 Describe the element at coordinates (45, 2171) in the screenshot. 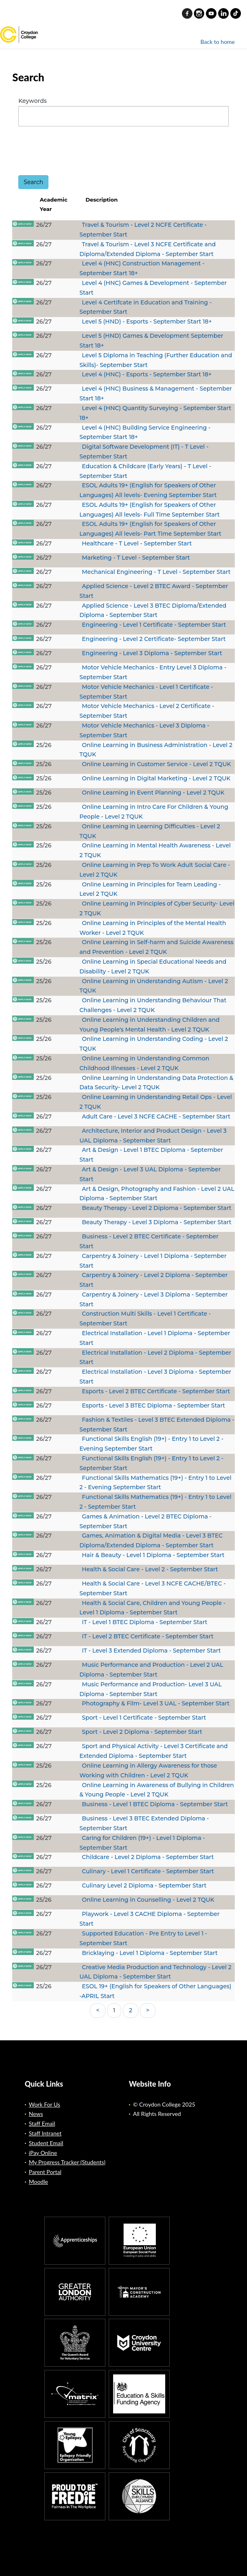

I see `Parent Portal` at that location.